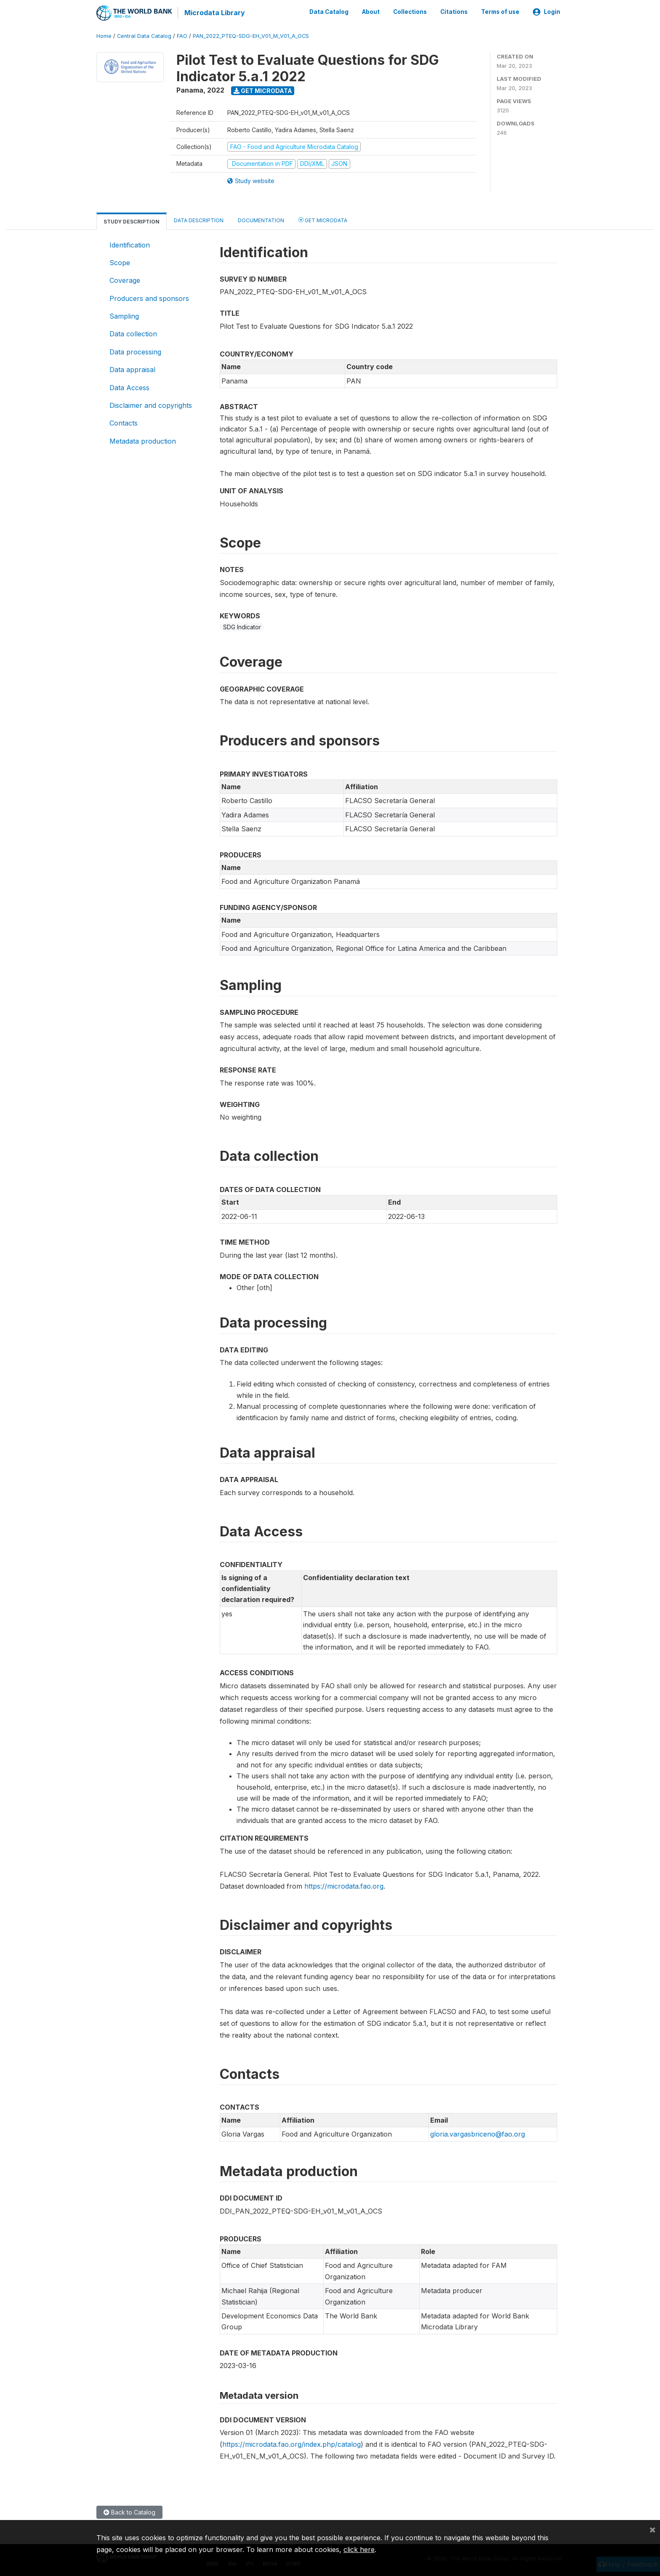 The width and height of the screenshot is (660, 2576). I want to click on Producers and sponsors, so click(149, 297).